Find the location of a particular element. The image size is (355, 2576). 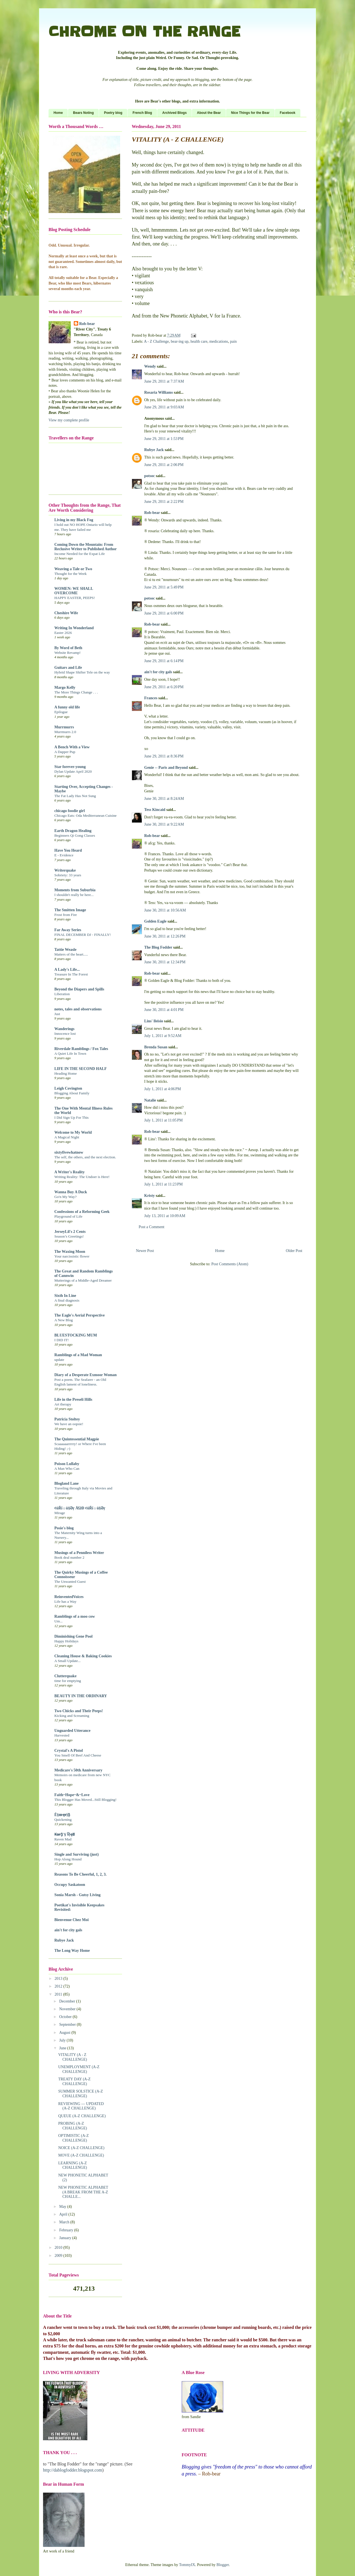

Beyond the Diapers and Spills is located at coordinates (79, 989).